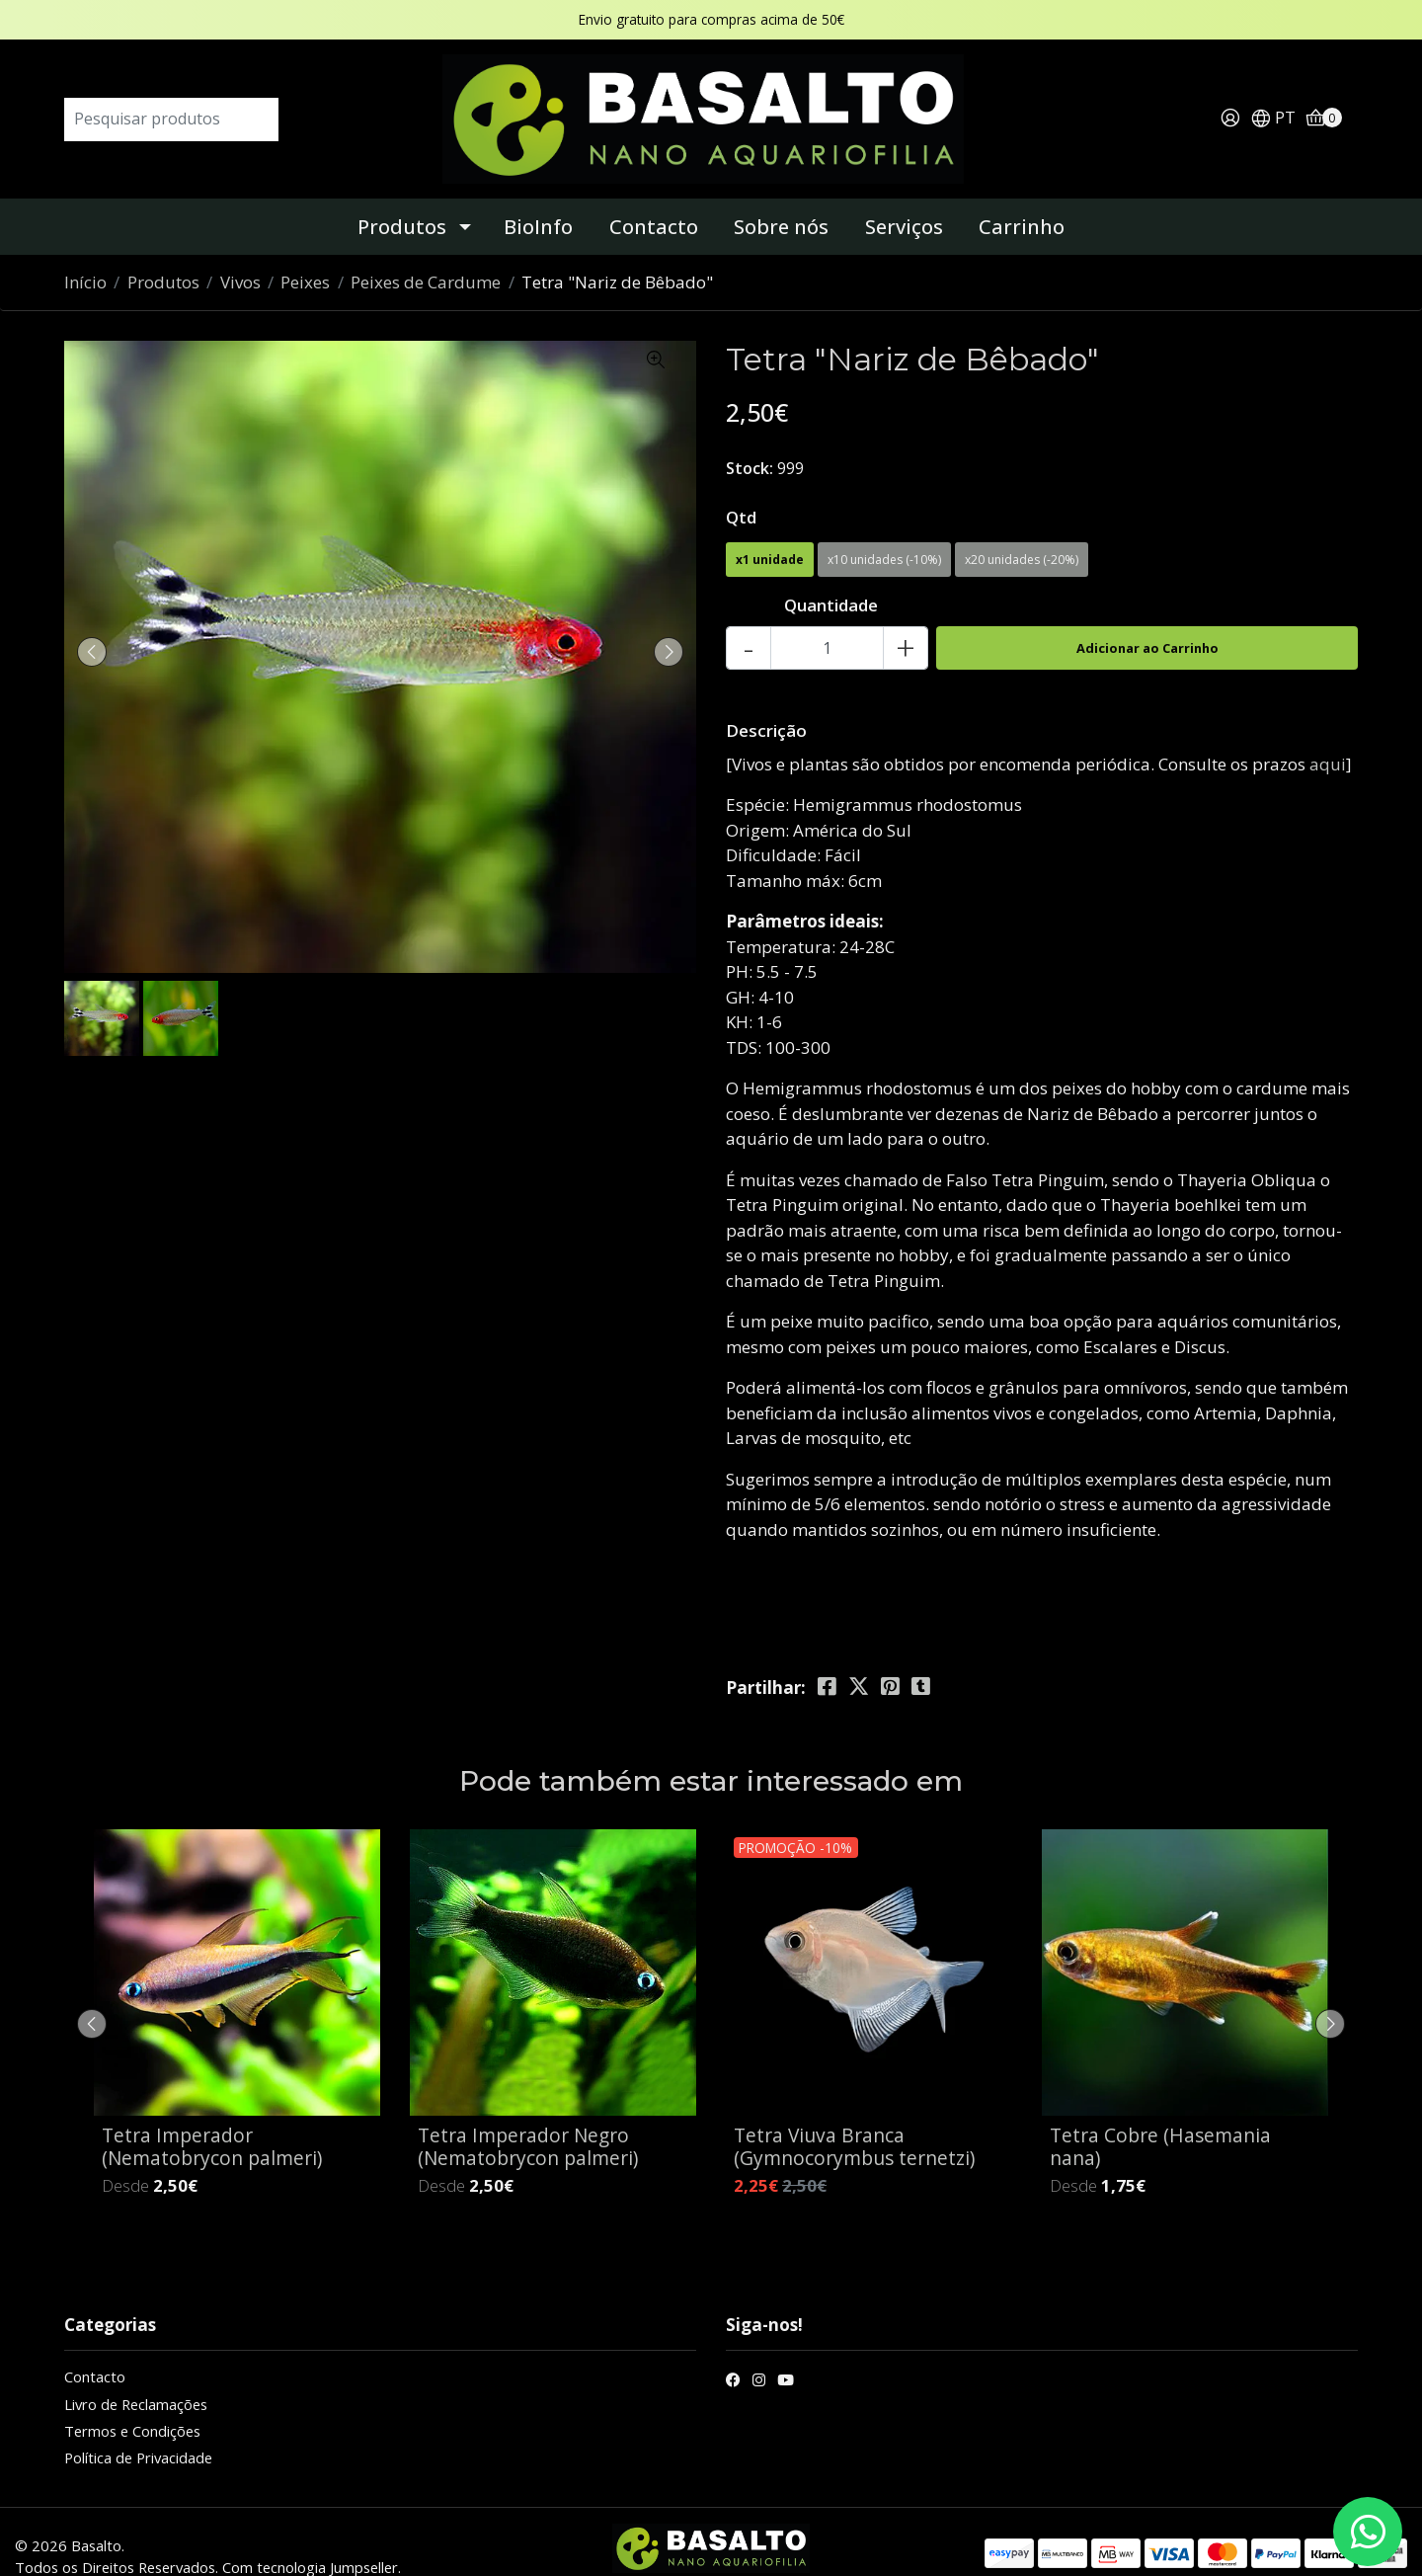  What do you see at coordinates (528, 2118) in the screenshot?
I see `Tetra Imperador Negro (Nematobrycon palmeri)` at bounding box center [528, 2118].